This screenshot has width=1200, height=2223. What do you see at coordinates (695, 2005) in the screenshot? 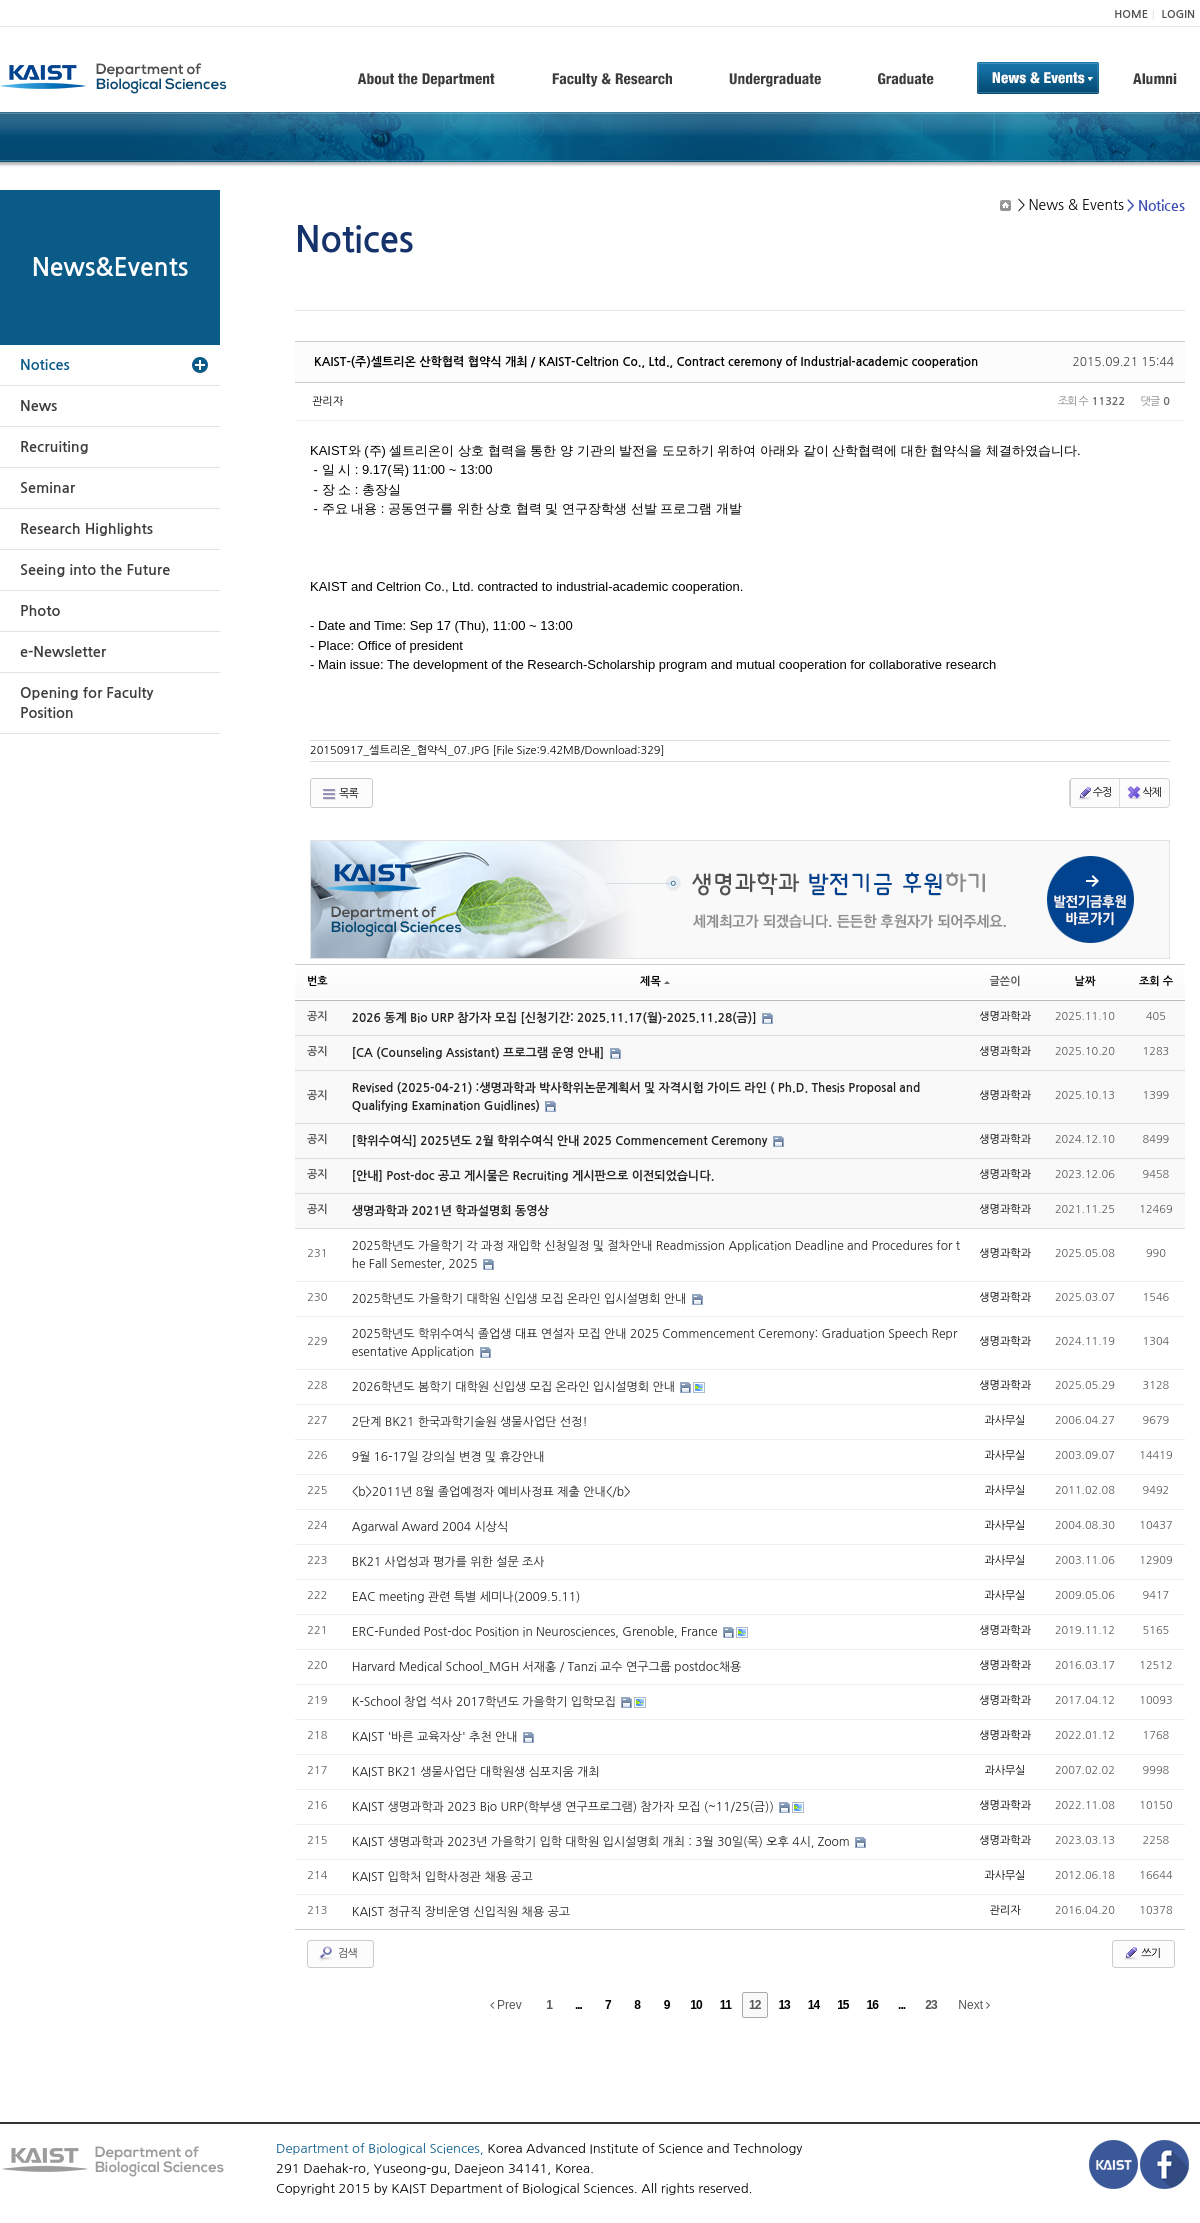
I see `10` at bounding box center [695, 2005].